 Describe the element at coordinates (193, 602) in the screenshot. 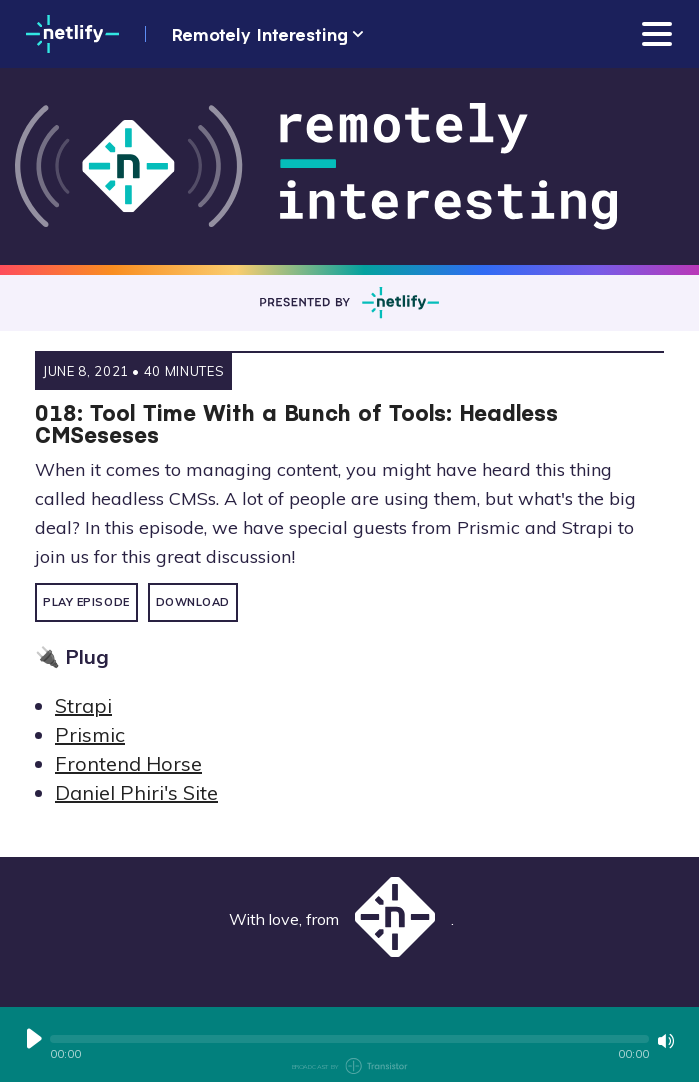

I see `Download [button]` at that location.